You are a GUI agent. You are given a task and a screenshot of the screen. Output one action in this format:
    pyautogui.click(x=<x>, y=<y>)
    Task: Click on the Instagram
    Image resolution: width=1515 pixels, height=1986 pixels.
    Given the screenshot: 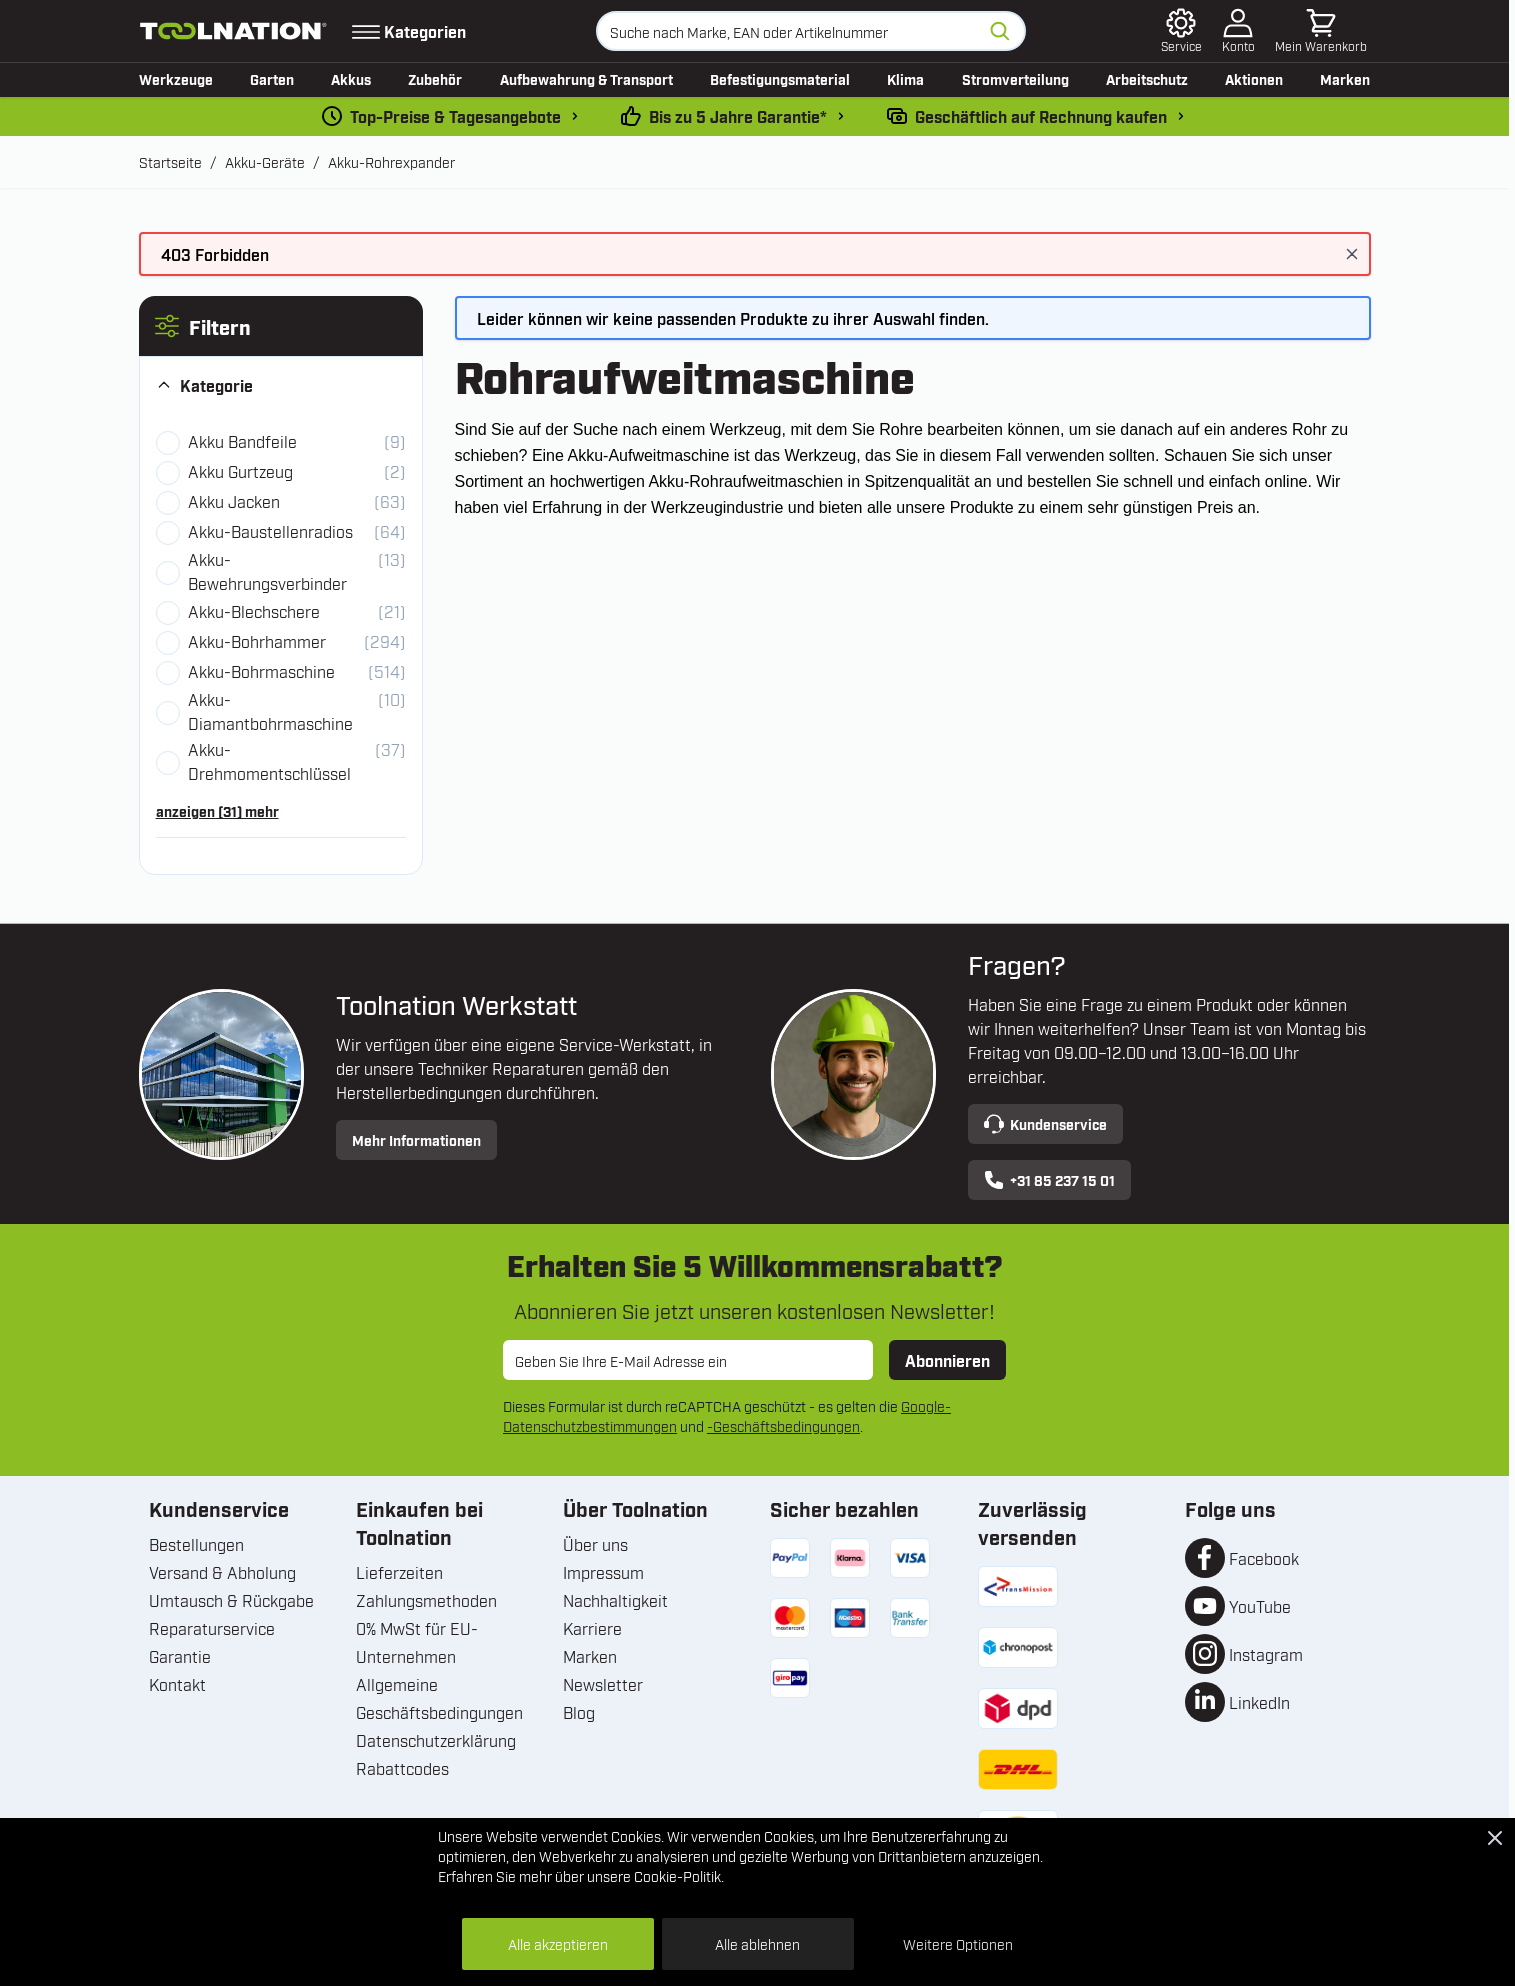 What is the action you would take?
    pyautogui.click(x=1266, y=1654)
    